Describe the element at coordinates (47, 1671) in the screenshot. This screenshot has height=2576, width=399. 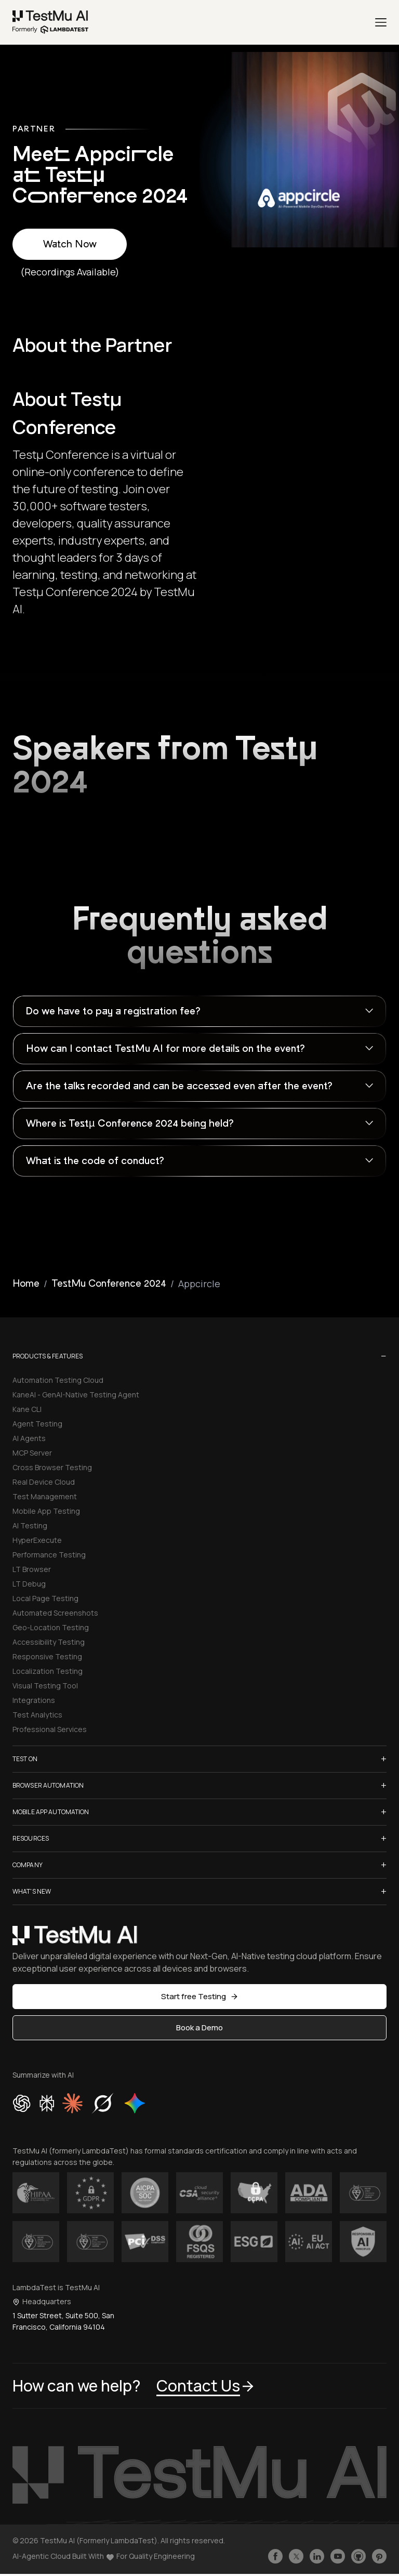
I see `Localization Testing` at that location.